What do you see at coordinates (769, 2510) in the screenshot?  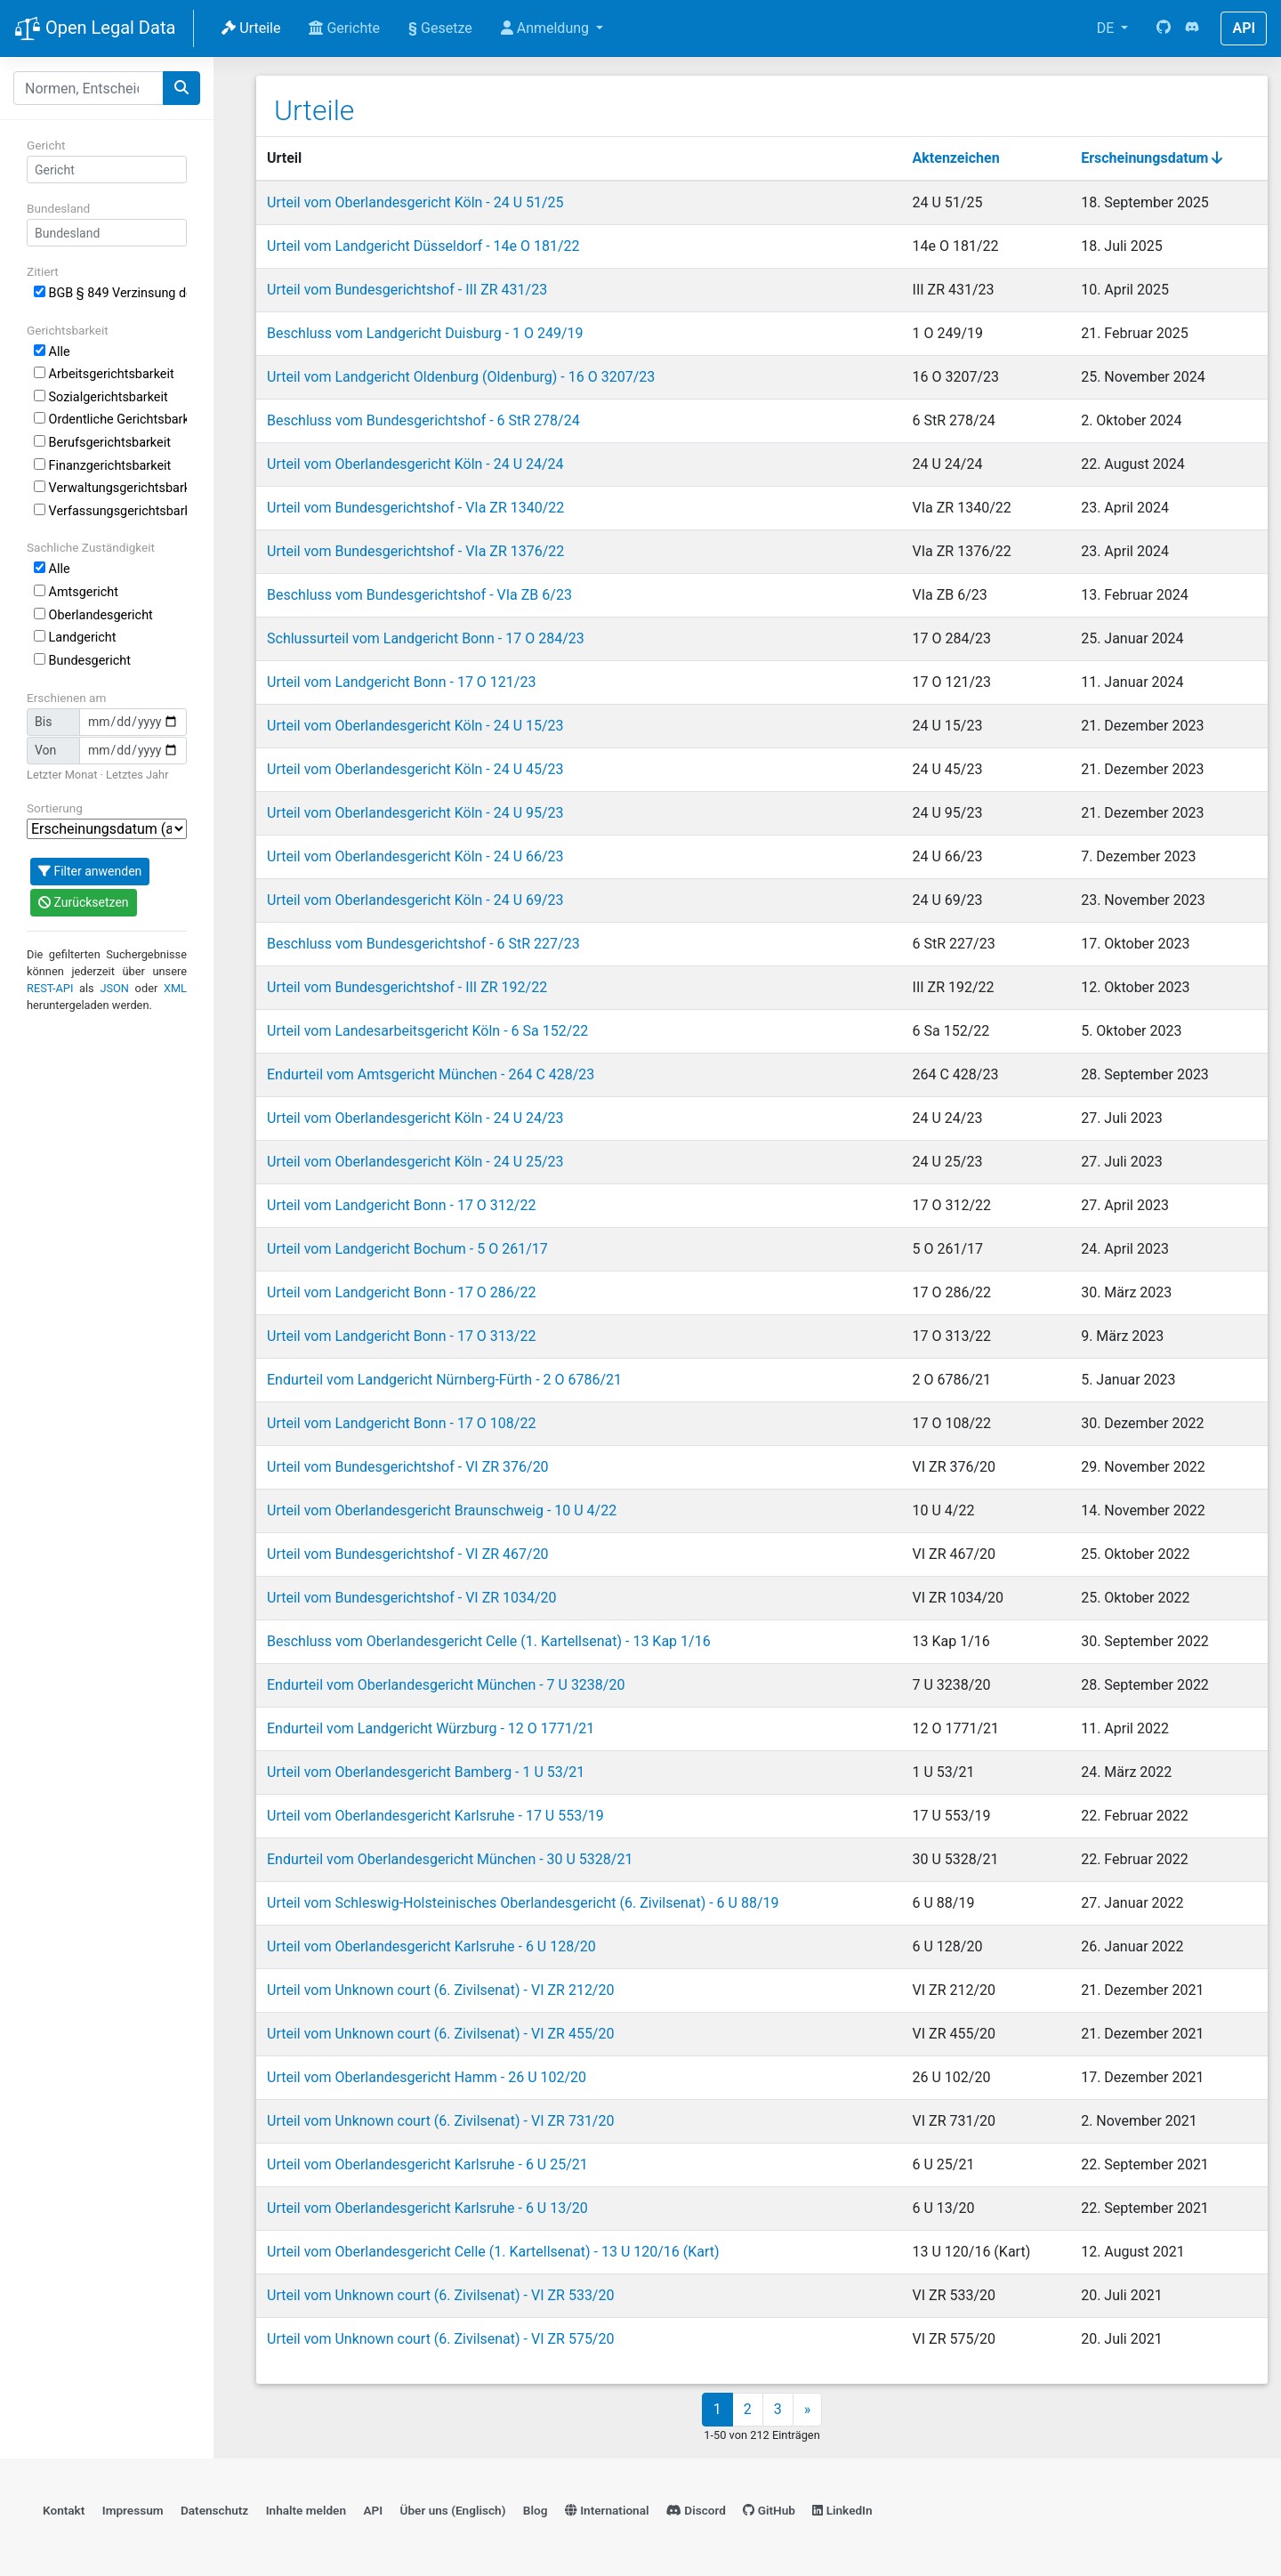 I see `GitHub` at bounding box center [769, 2510].